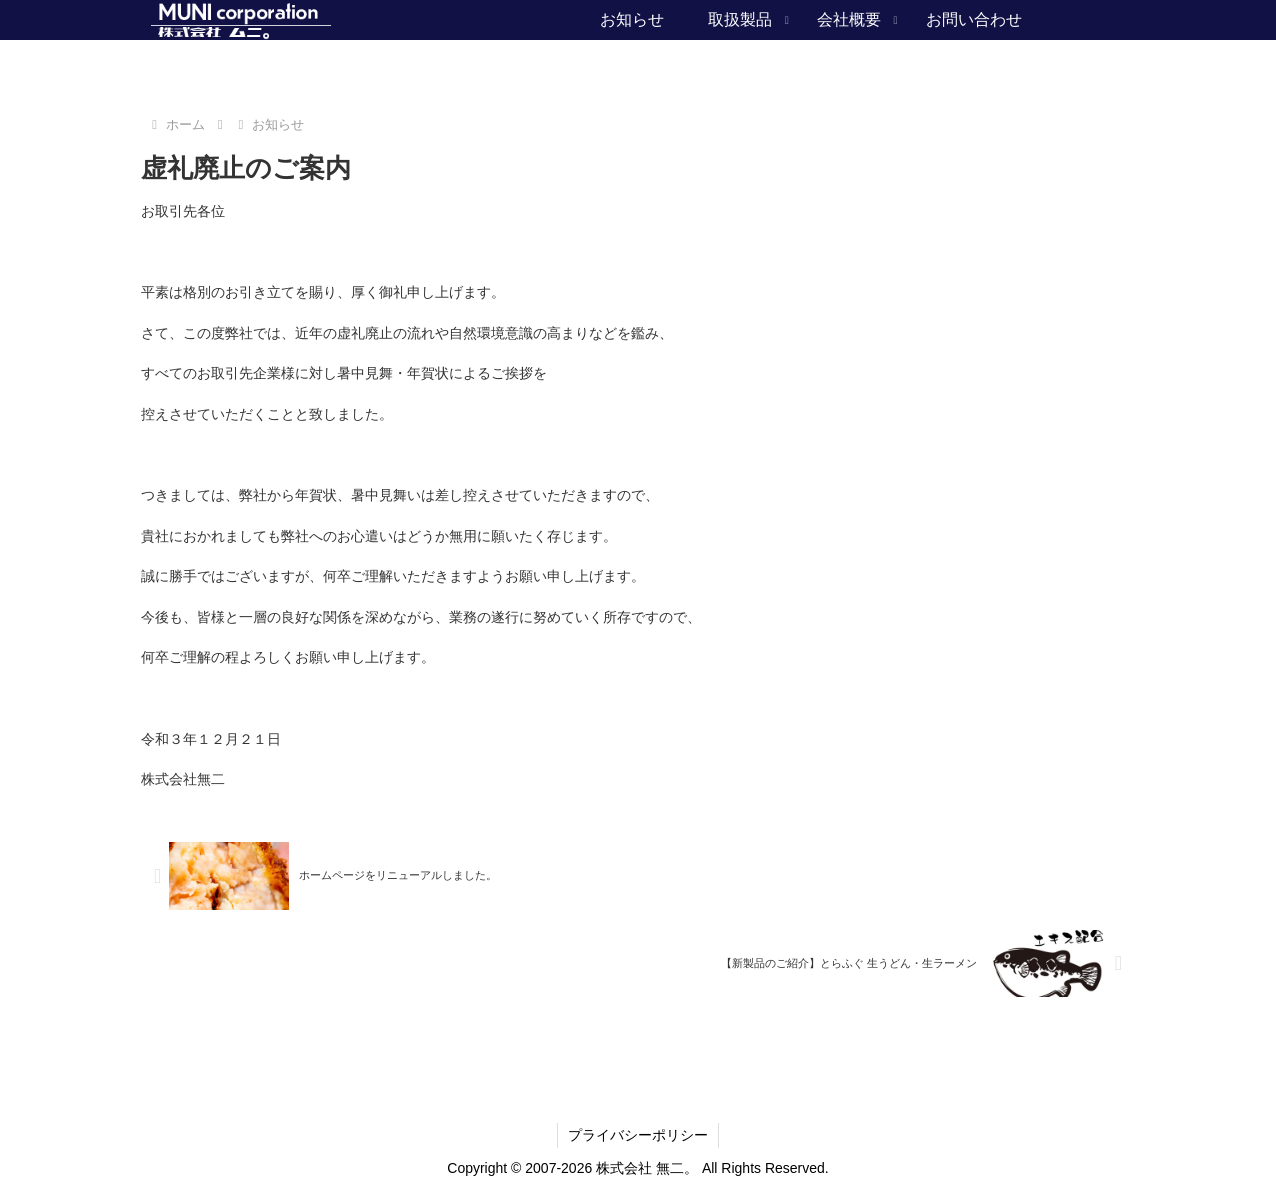 This screenshot has width=1276, height=1197. What do you see at coordinates (638, 1135) in the screenshot?
I see `プライバシーポリシー` at bounding box center [638, 1135].